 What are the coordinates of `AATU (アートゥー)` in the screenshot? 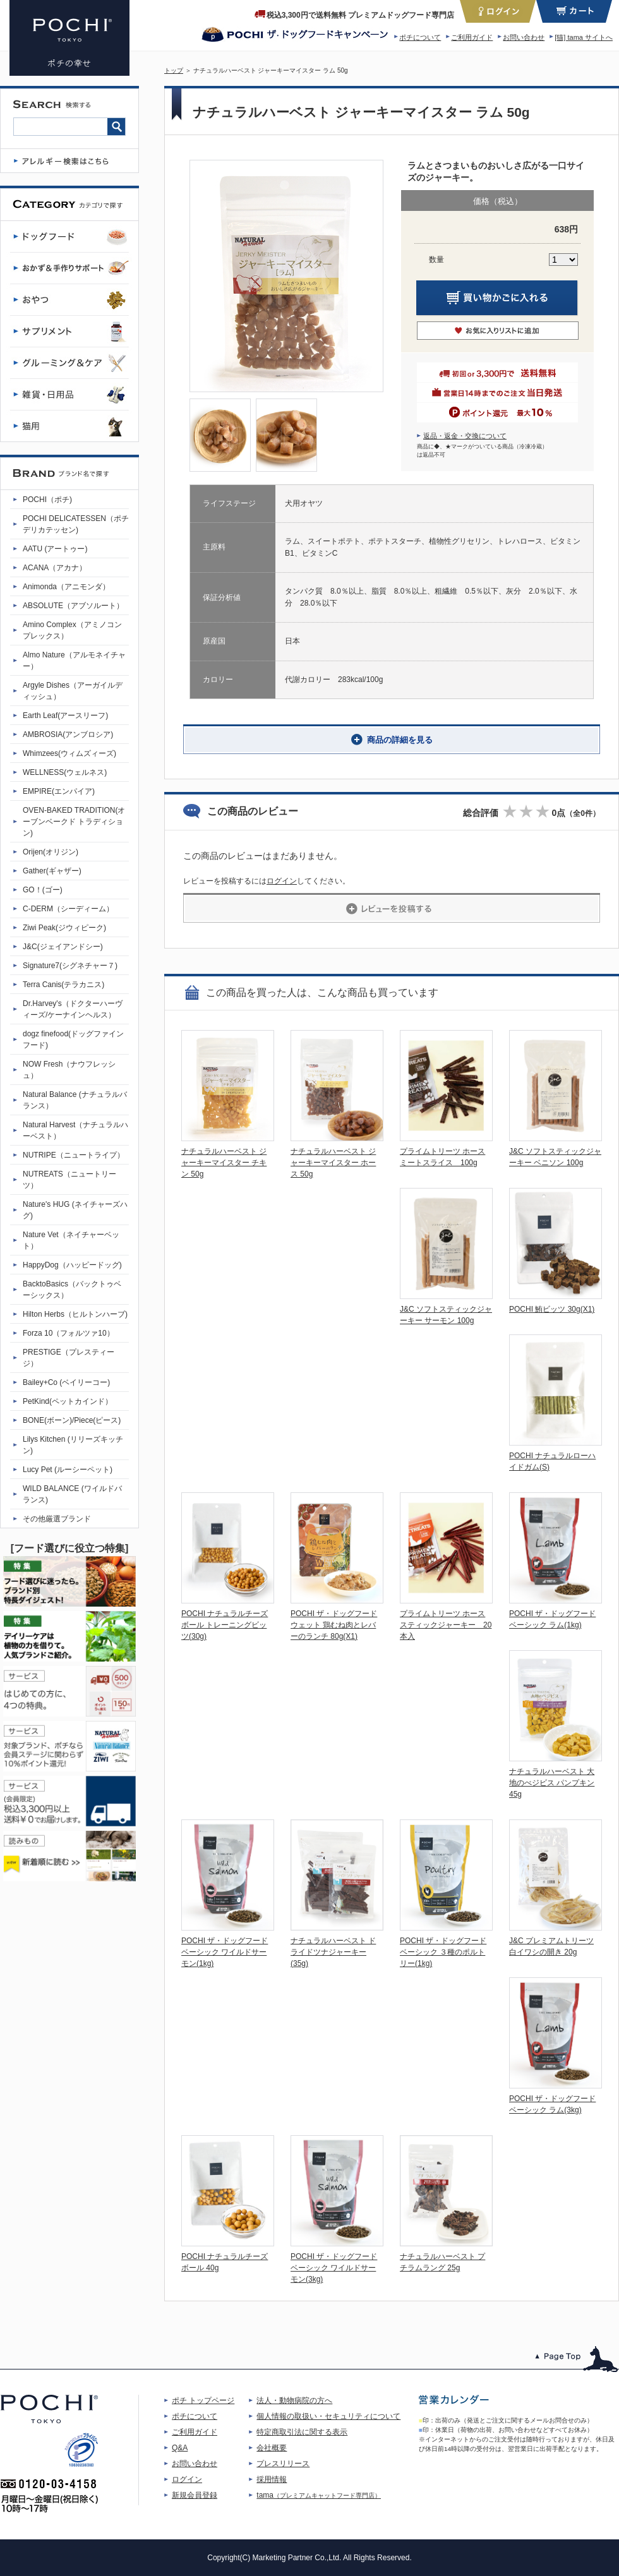 It's located at (55, 548).